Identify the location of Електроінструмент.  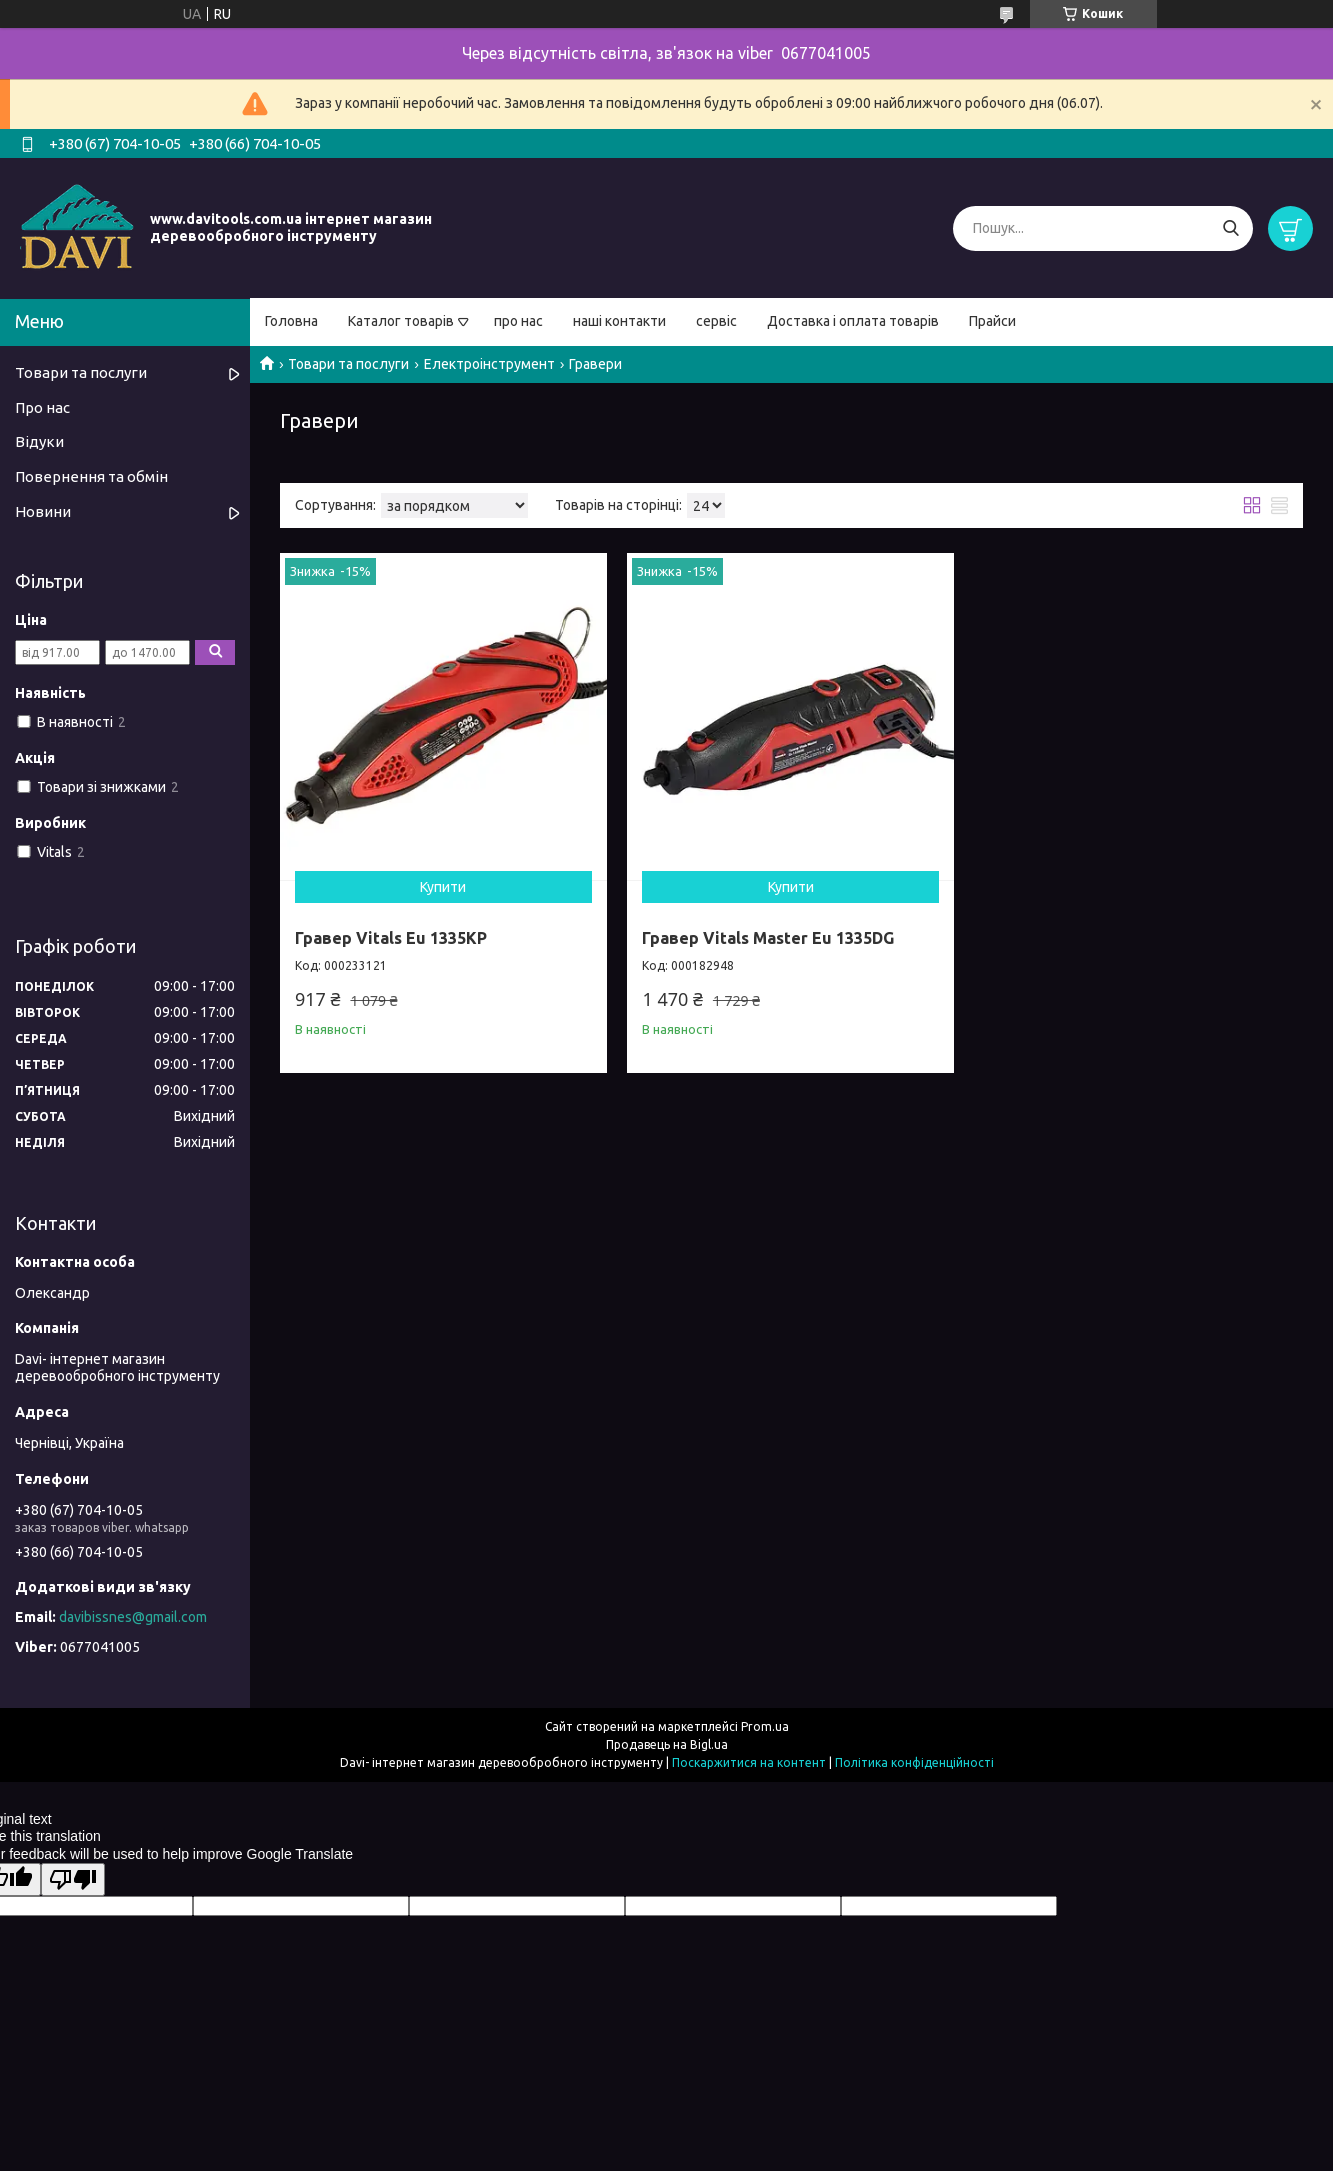
(489, 364).